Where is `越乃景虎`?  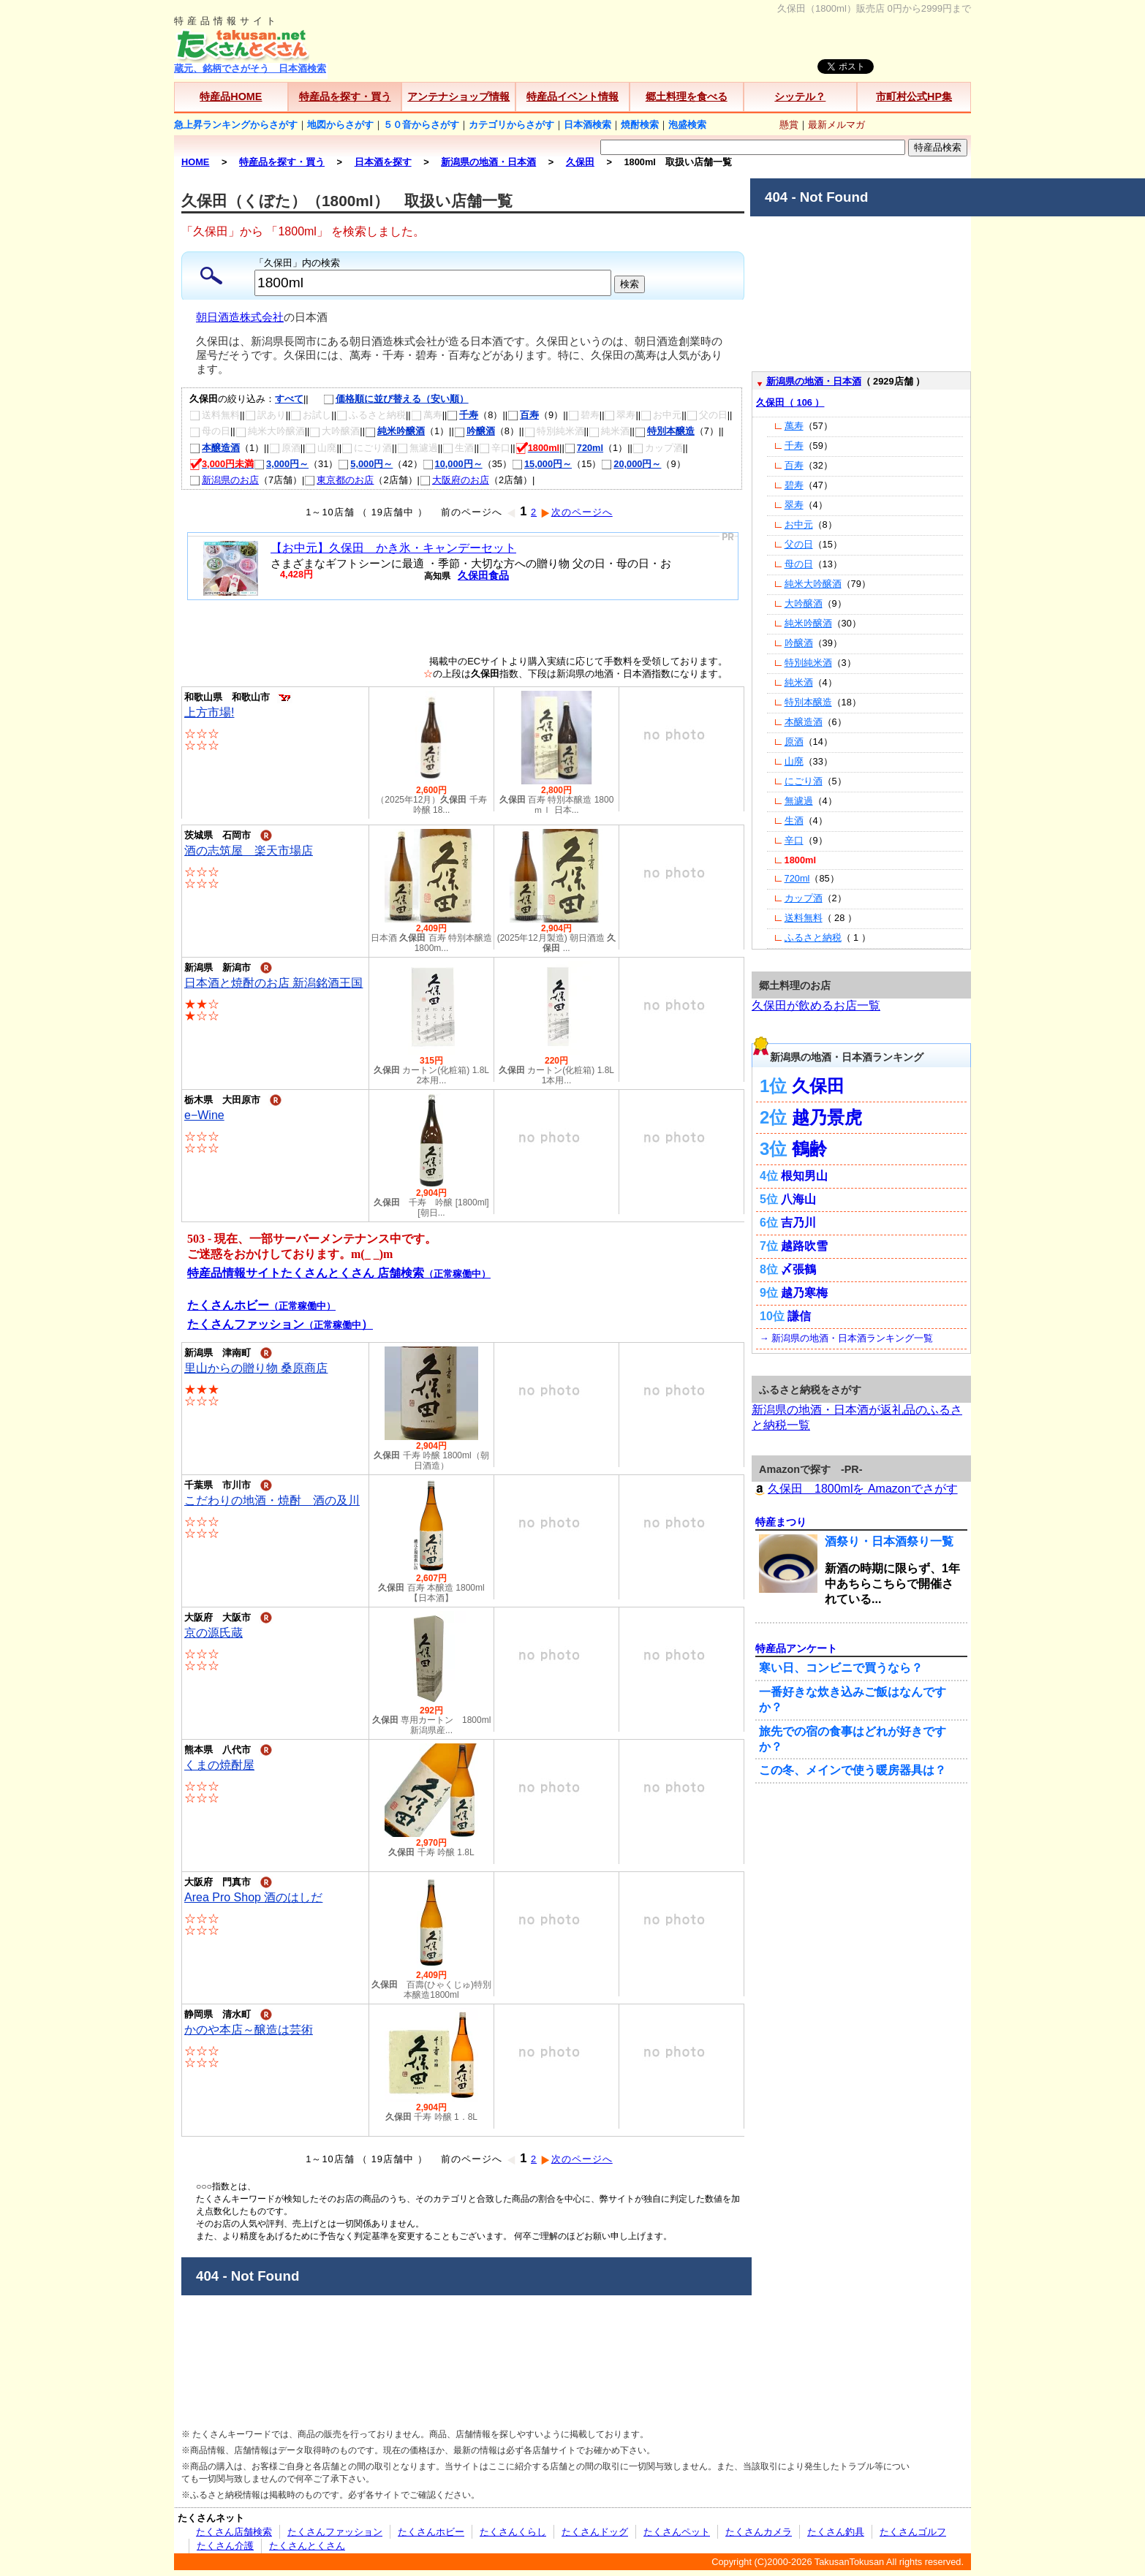 越乃景虎 is located at coordinates (827, 1117).